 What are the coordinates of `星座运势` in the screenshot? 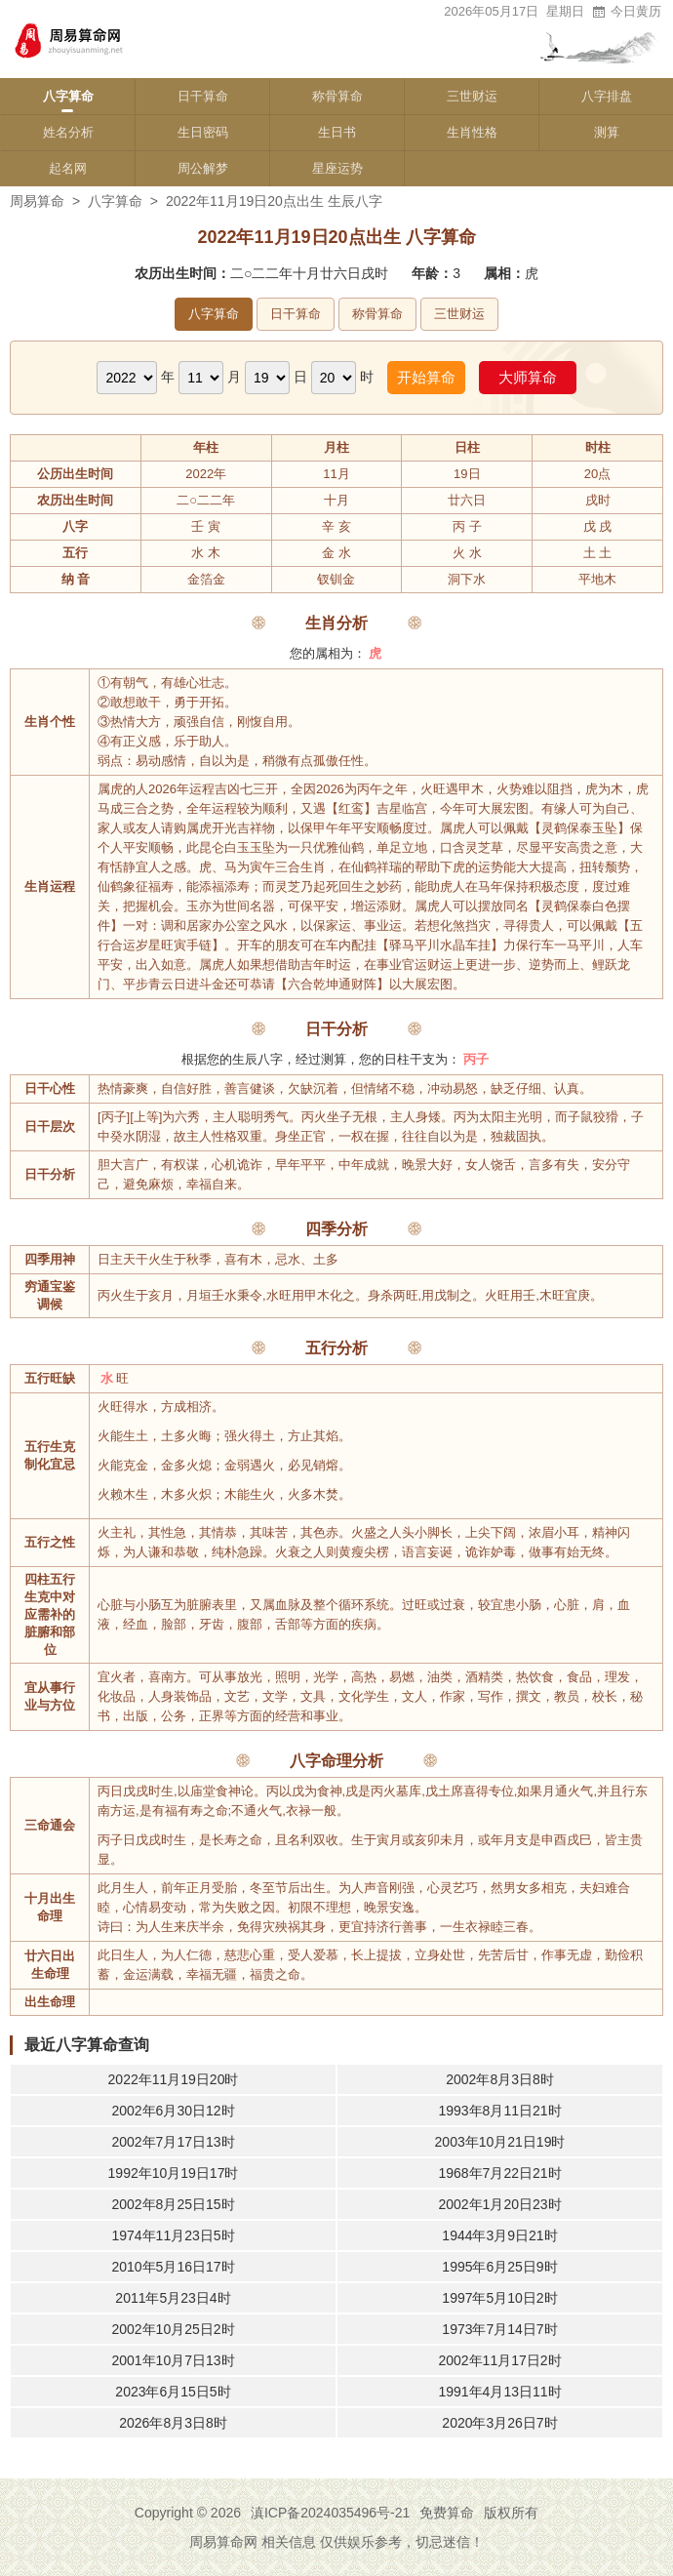 It's located at (337, 168).